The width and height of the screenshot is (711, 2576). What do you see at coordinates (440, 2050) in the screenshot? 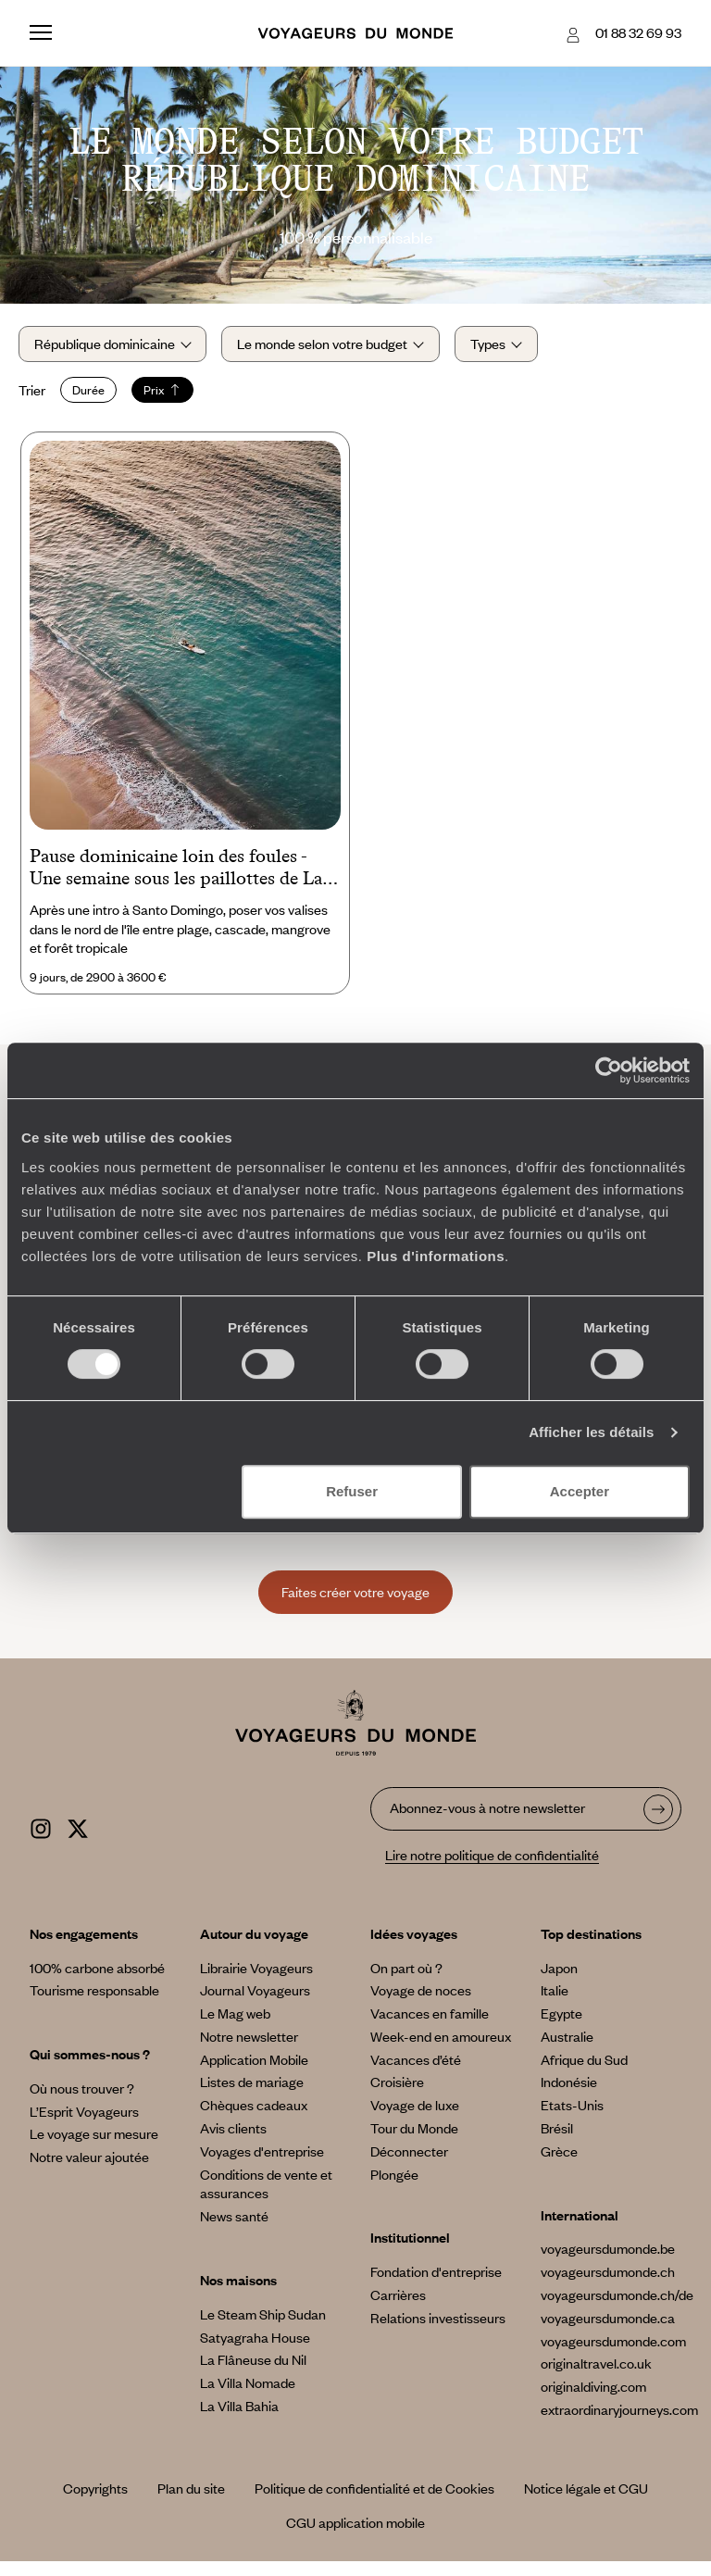
I see `Week-end en amoureux` at bounding box center [440, 2050].